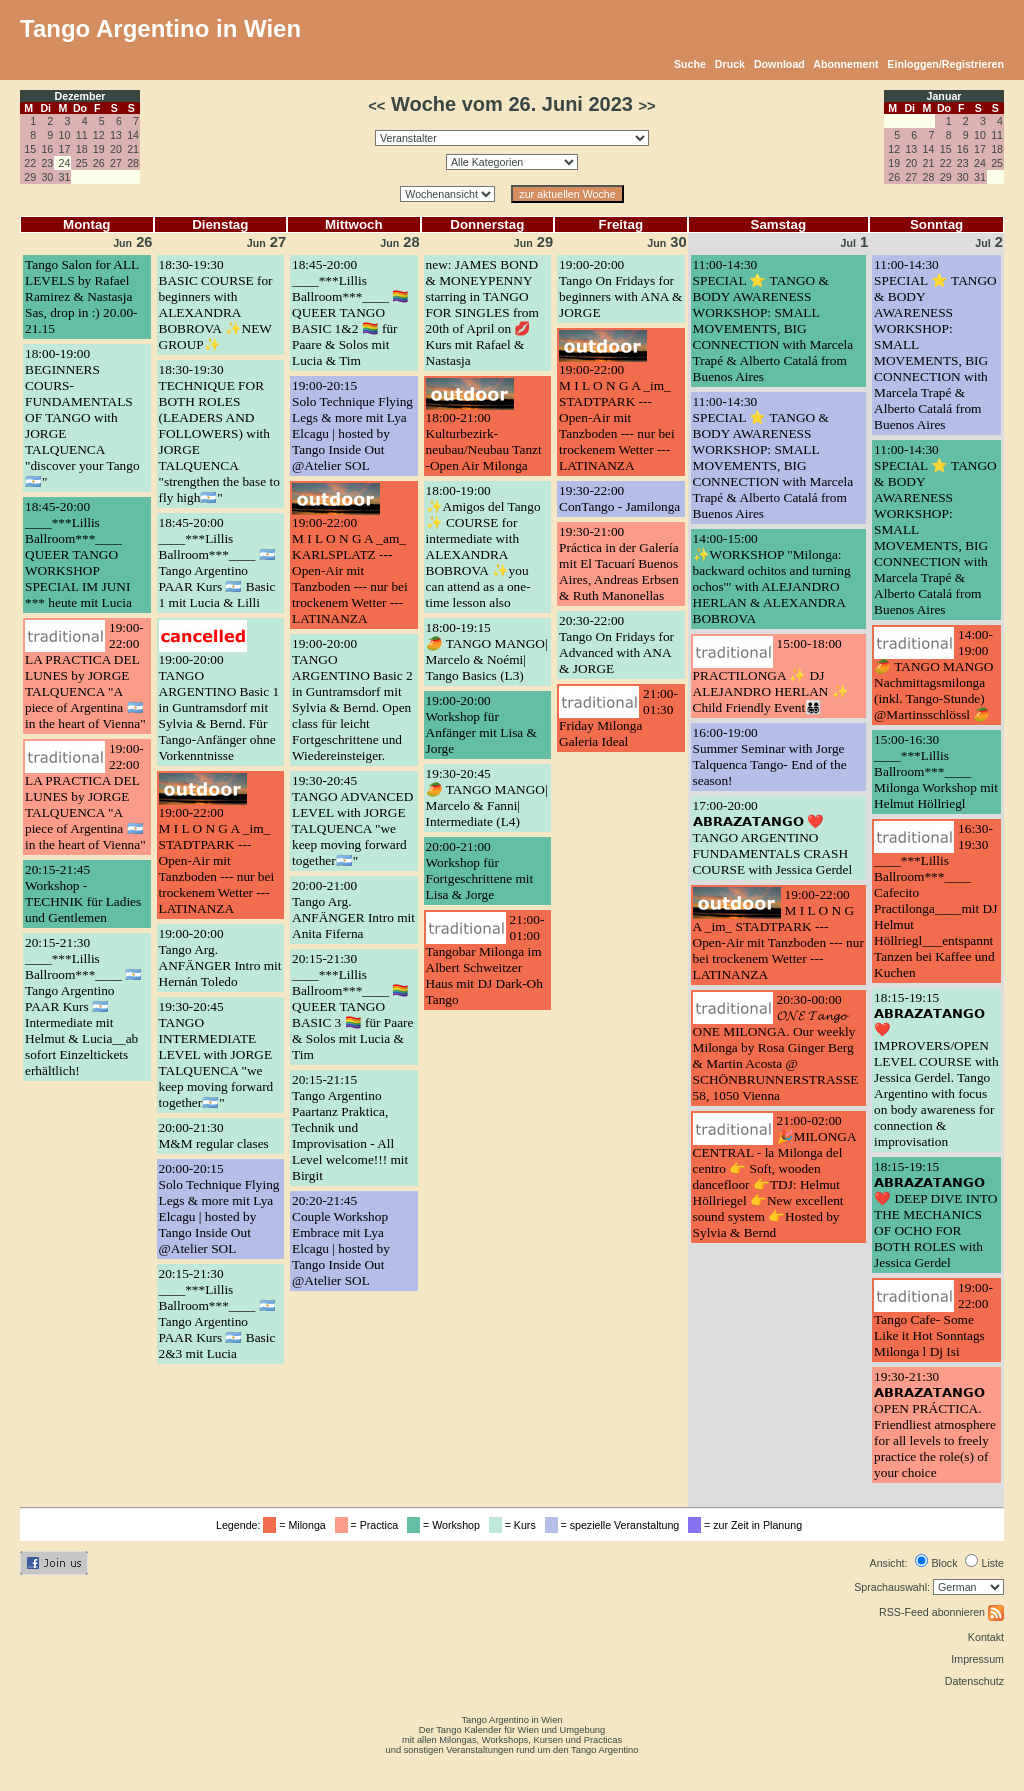  I want to click on 26, so click(99, 163).